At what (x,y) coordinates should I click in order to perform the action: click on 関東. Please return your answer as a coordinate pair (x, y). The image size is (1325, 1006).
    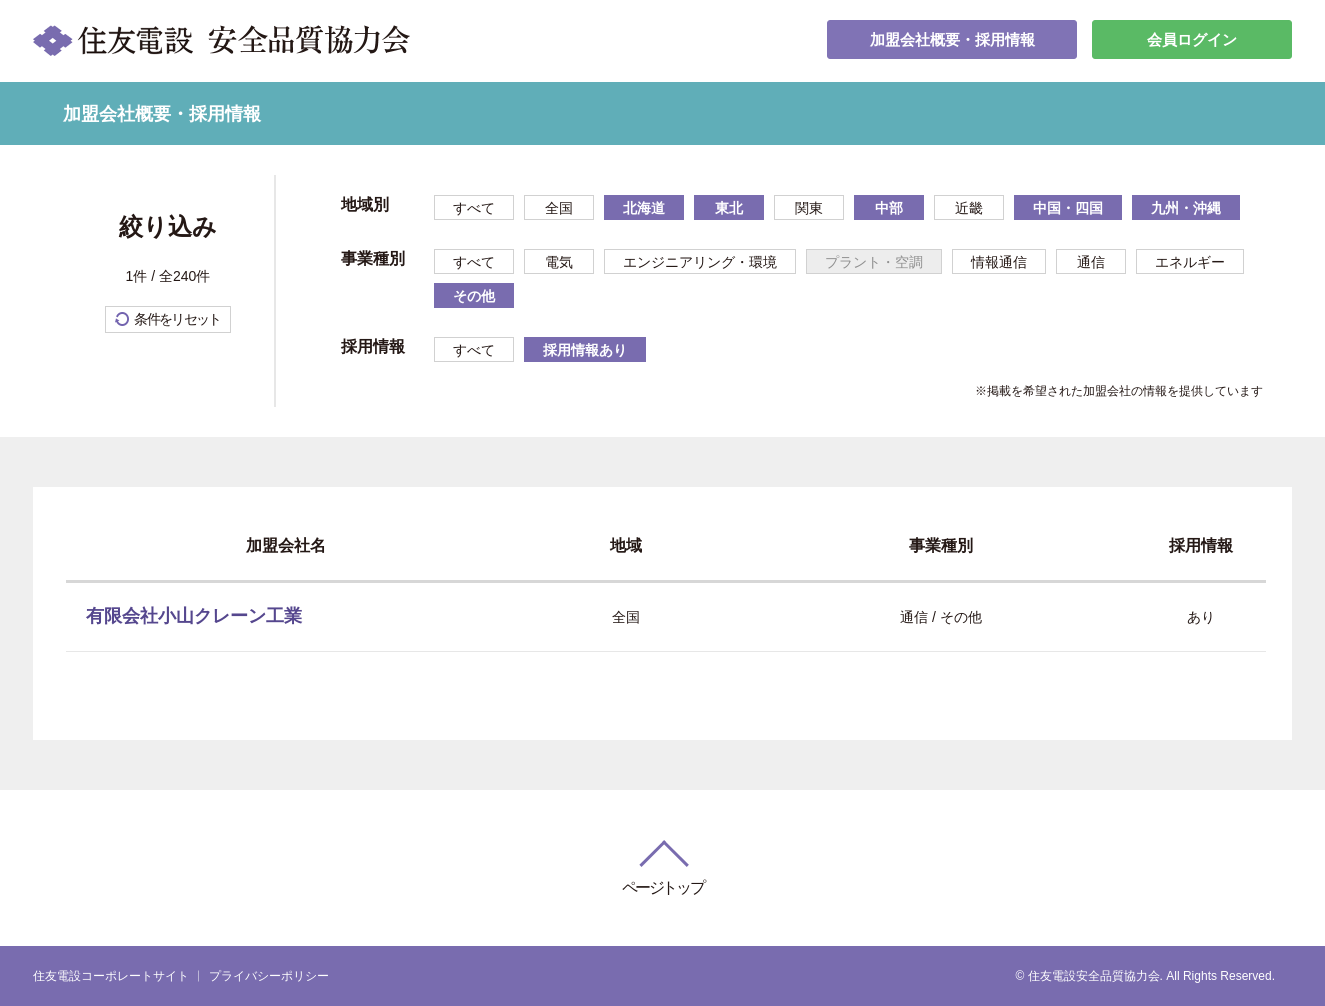
    Looking at the image, I should click on (809, 208).